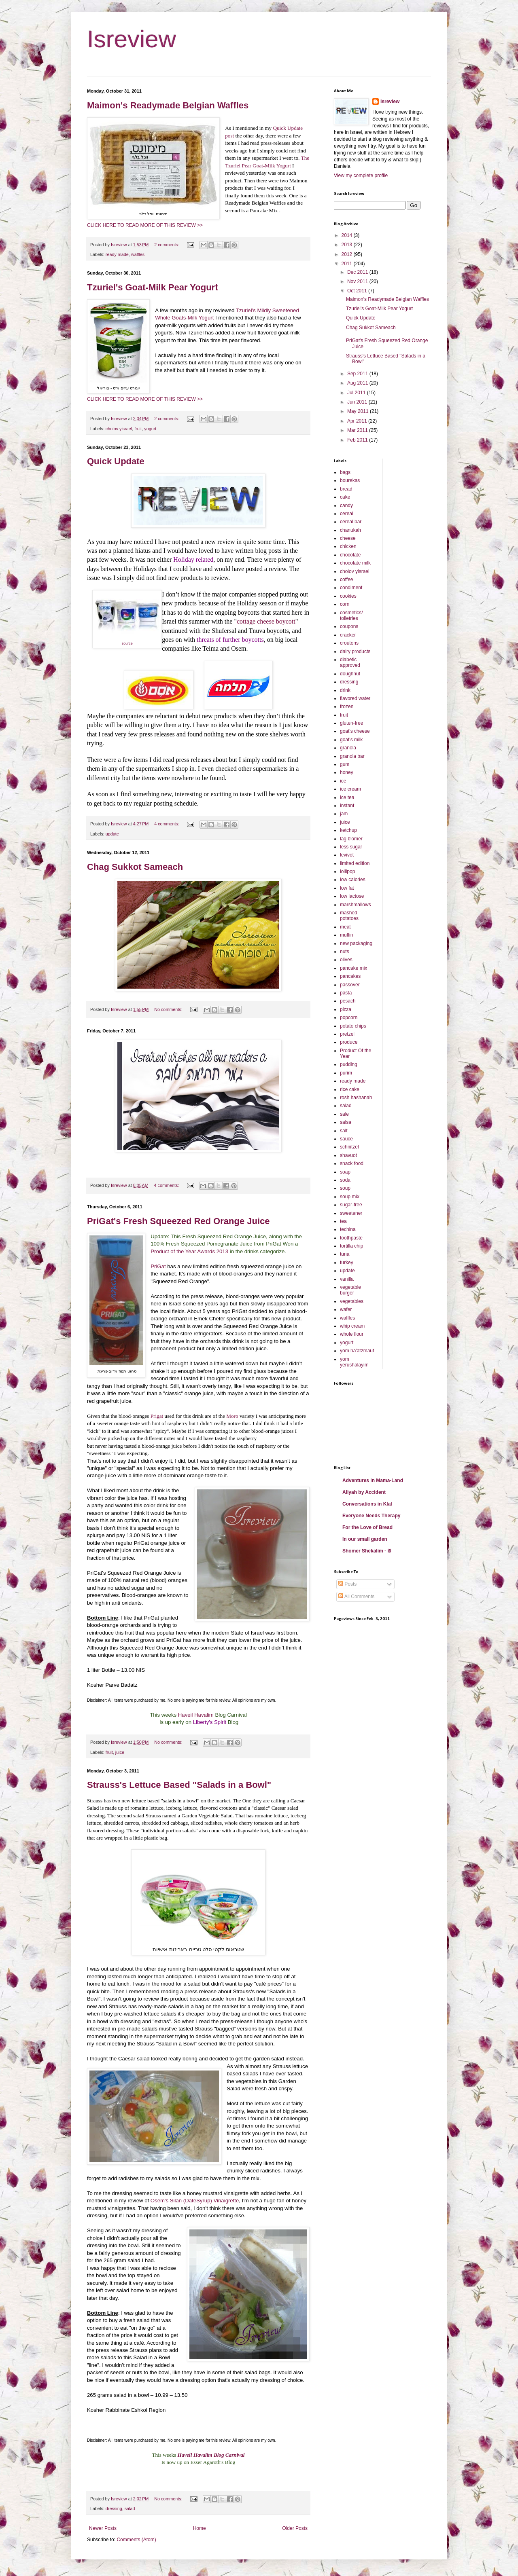 The height and width of the screenshot is (2576, 518). Describe the element at coordinates (352, 1326) in the screenshot. I see `whip cream` at that location.